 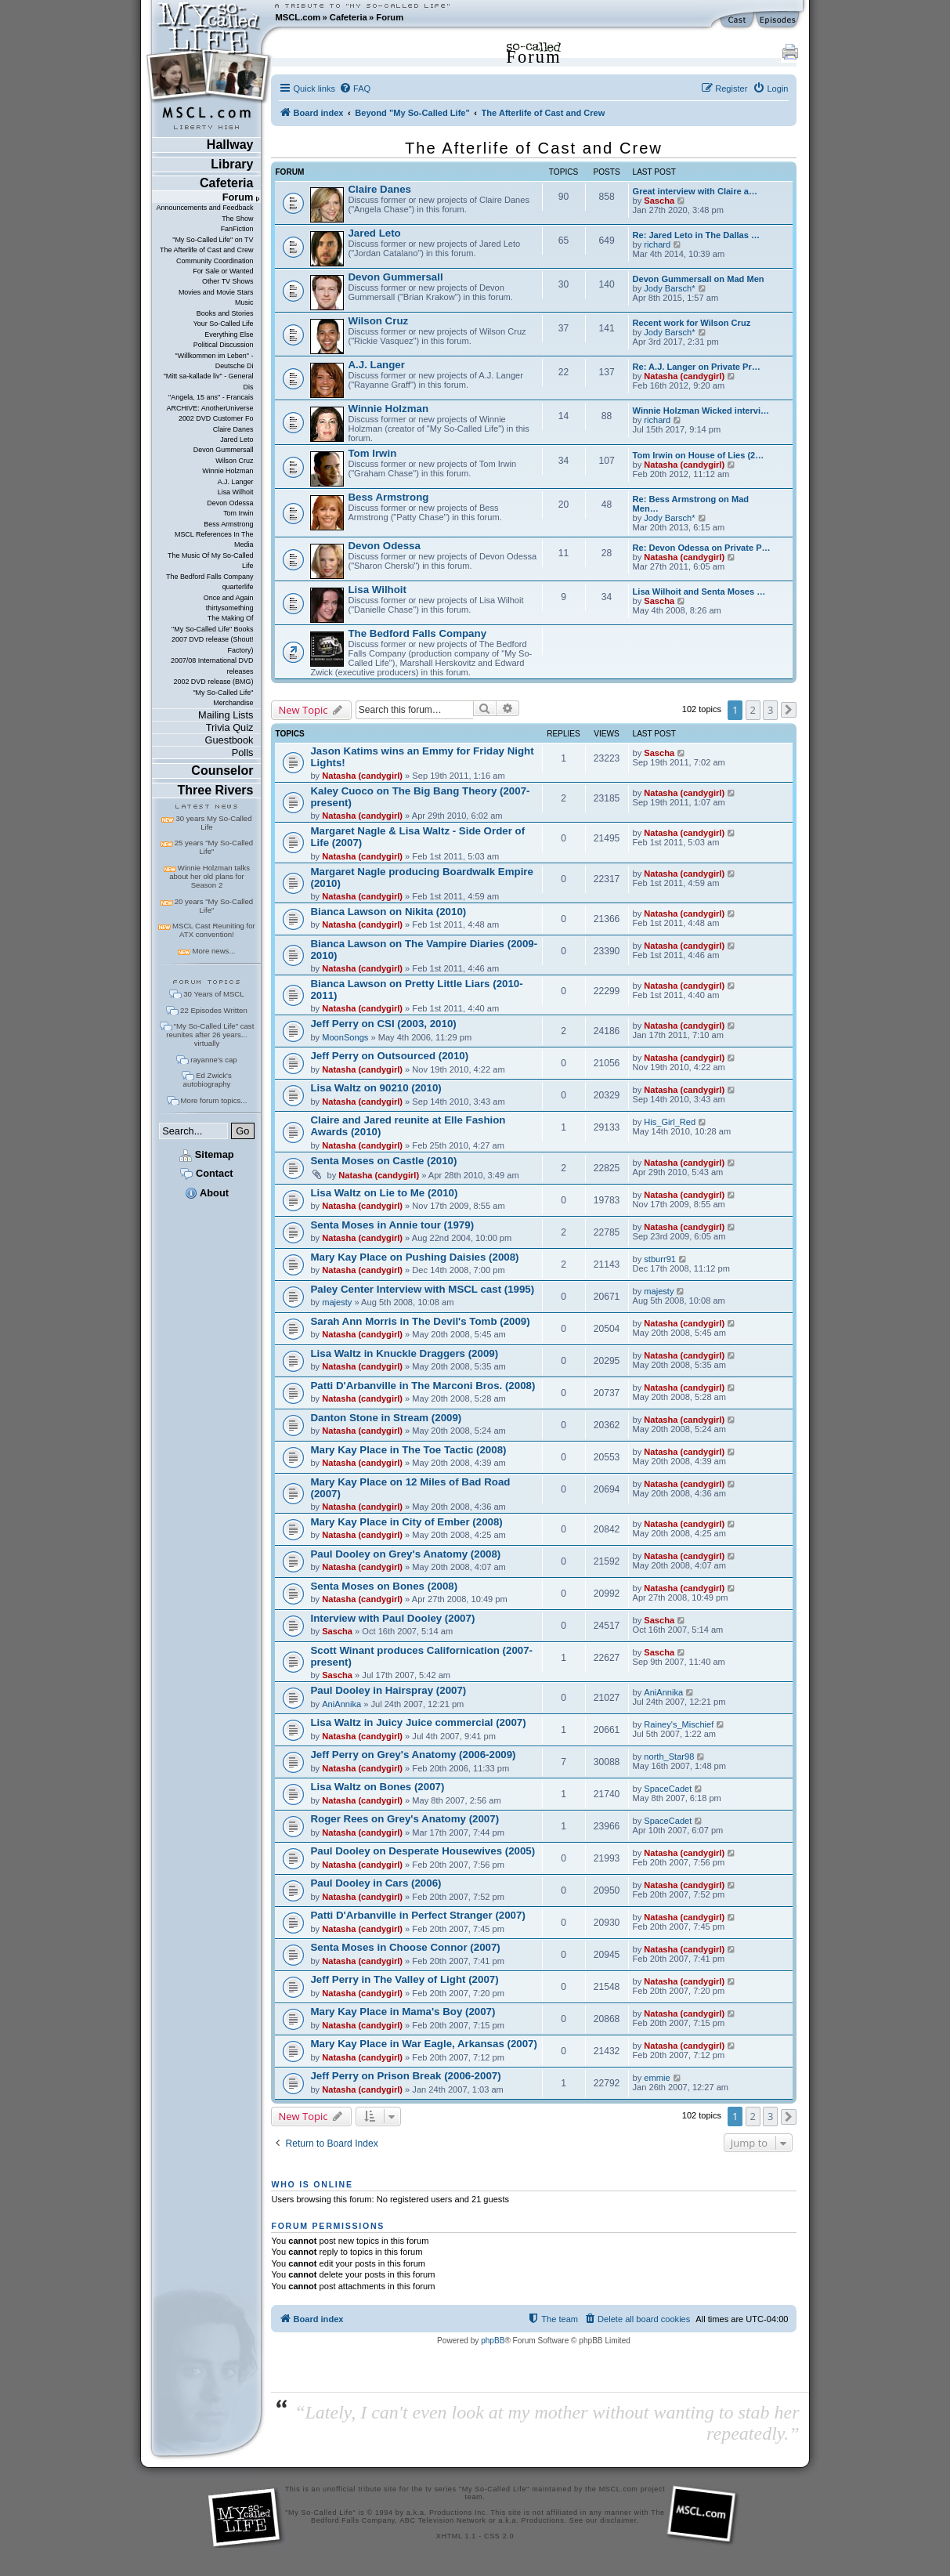 What do you see at coordinates (423, 949) in the screenshot?
I see `Bianca Lawson on The Vampire Diaries (2009-2010)` at bounding box center [423, 949].